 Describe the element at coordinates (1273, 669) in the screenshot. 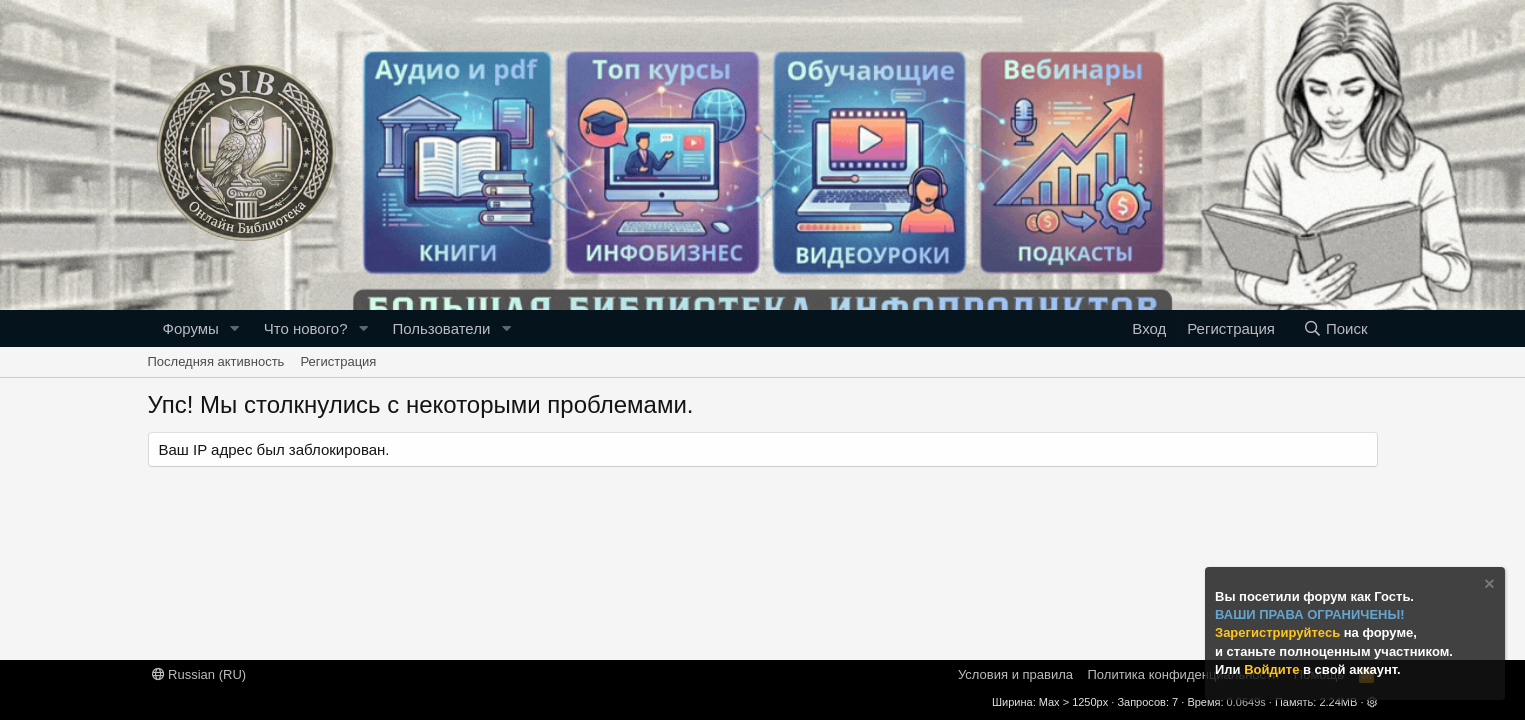

I see `Войдите` at that location.